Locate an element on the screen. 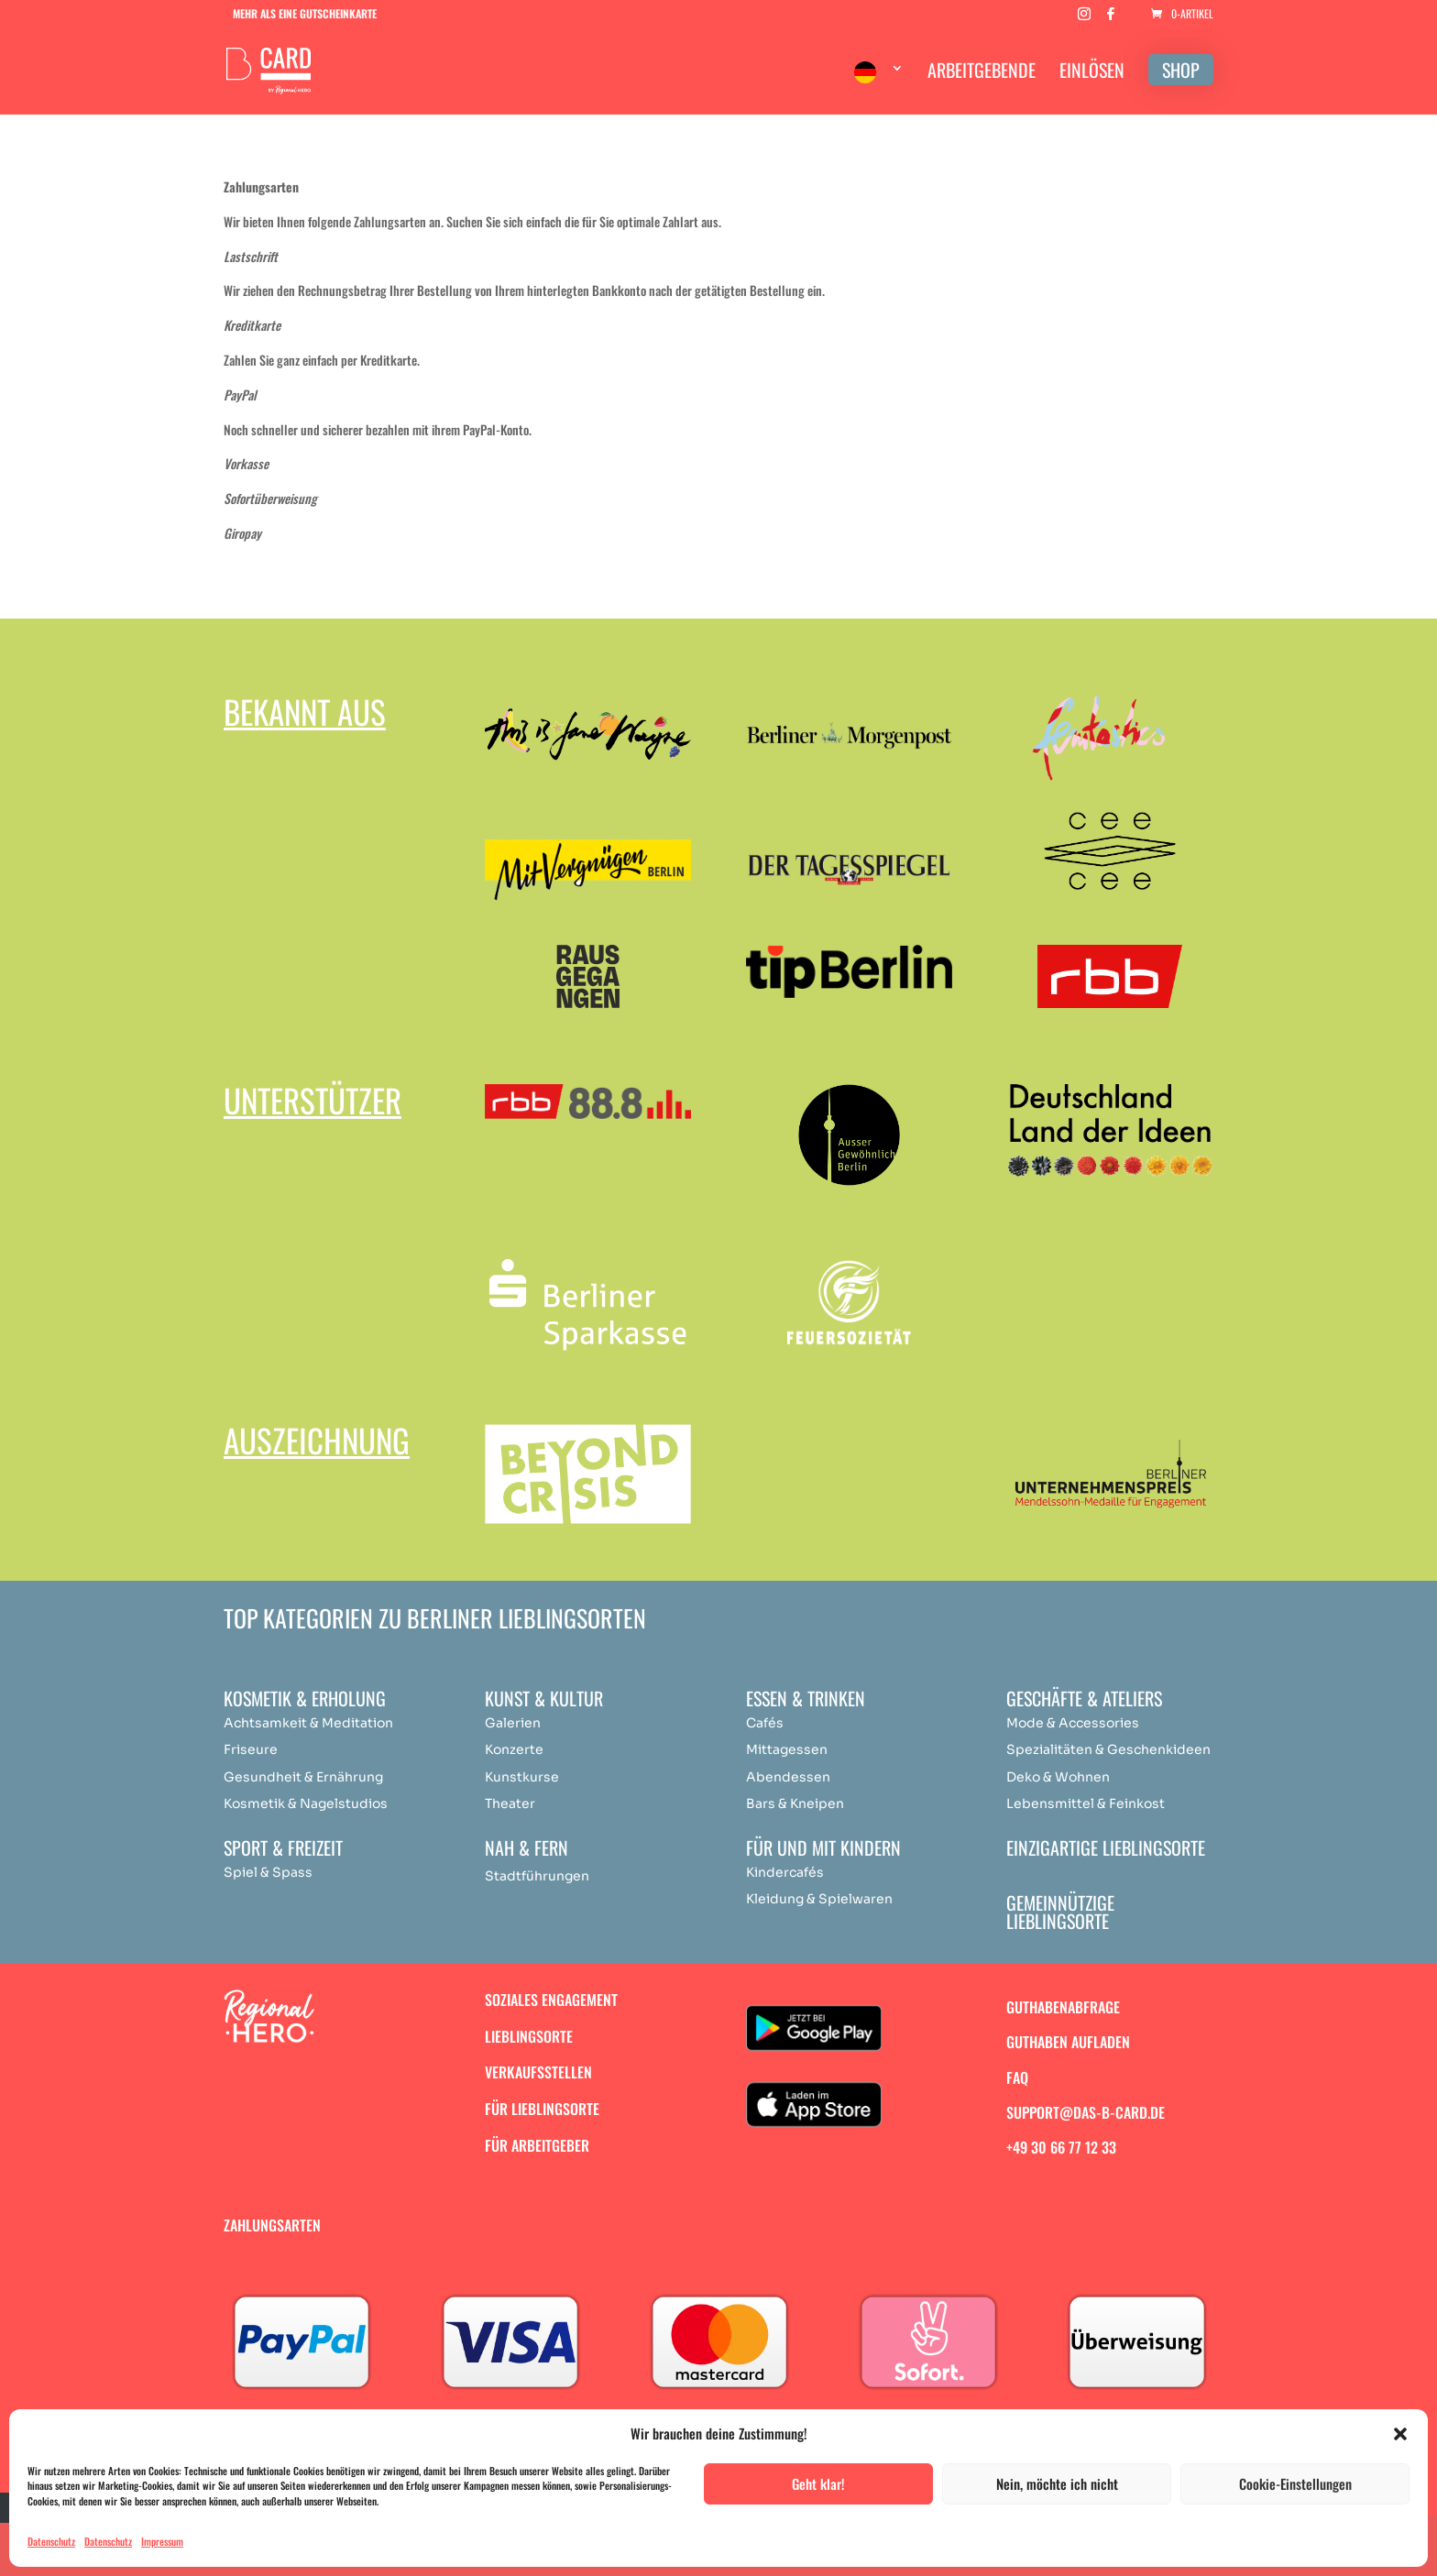 Image resolution: width=1437 pixels, height=2576 pixels. Abendessen is located at coordinates (788, 1777).